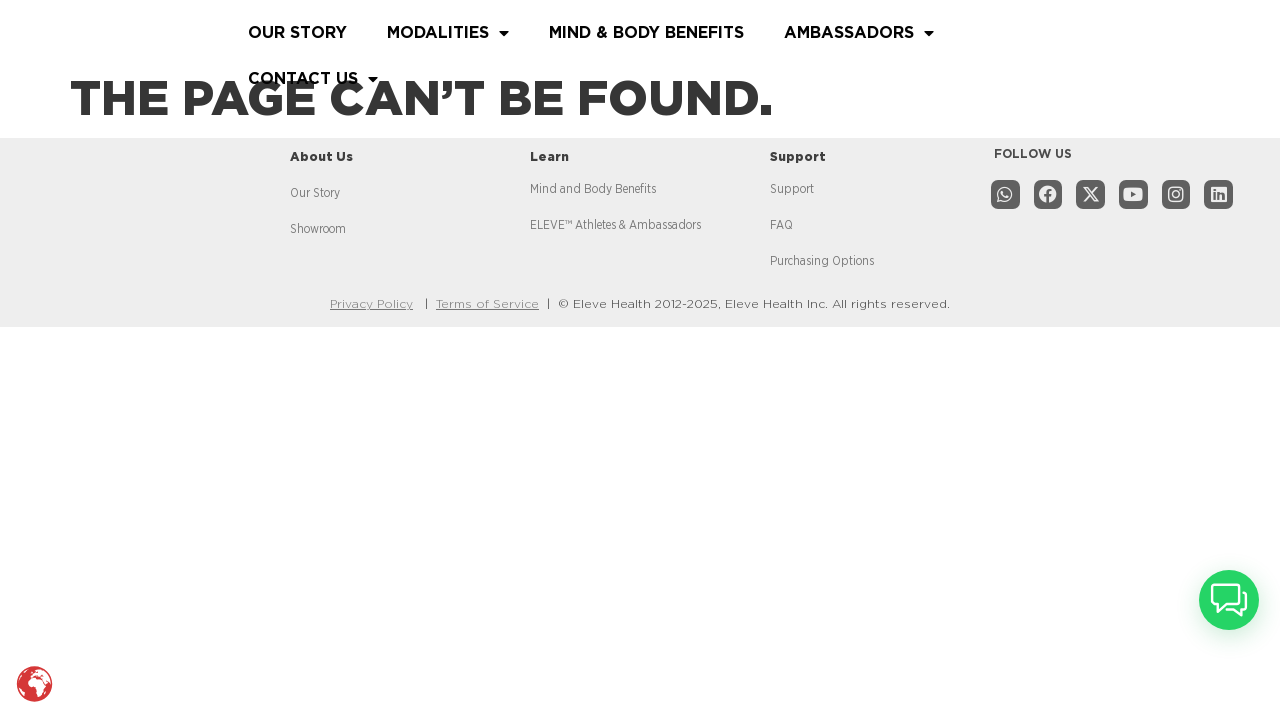 This screenshot has width=1280, height=720. I want to click on AMBASSADORS, so click(859, 33).